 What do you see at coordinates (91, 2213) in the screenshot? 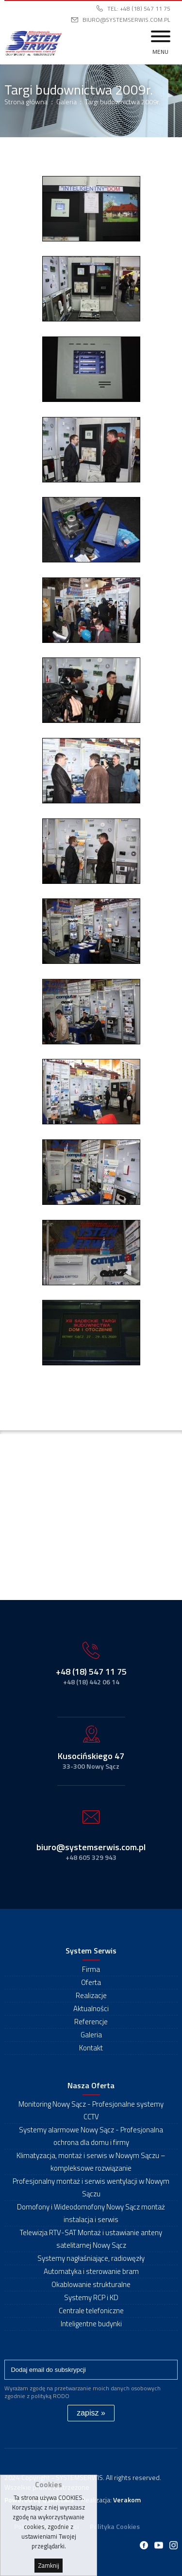
I see `Domofony i Wideodomofony Nowy Sącz montaż instalacja i serwis` at bounding box center [91, 2213].